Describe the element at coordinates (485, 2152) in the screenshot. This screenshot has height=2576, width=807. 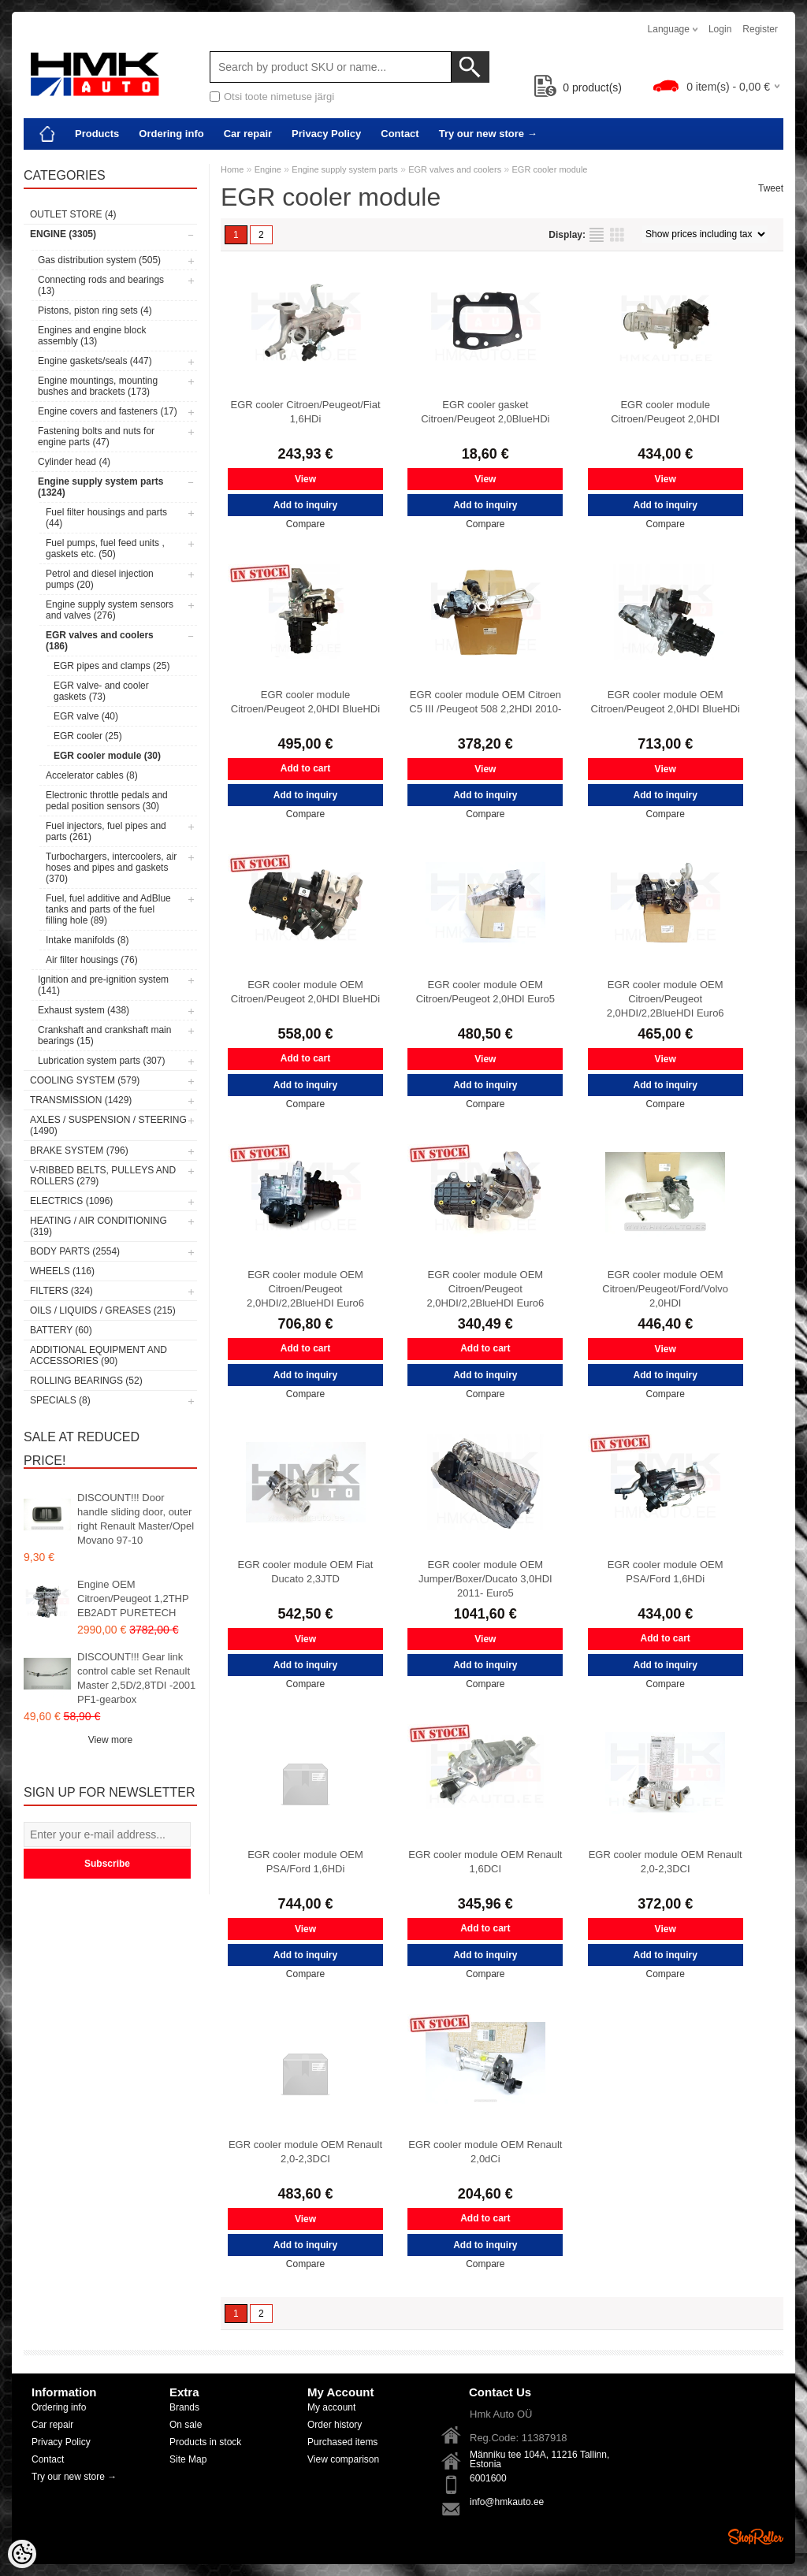
I see `EGR cooler module OEM Renault 2,0dCi` at that location.